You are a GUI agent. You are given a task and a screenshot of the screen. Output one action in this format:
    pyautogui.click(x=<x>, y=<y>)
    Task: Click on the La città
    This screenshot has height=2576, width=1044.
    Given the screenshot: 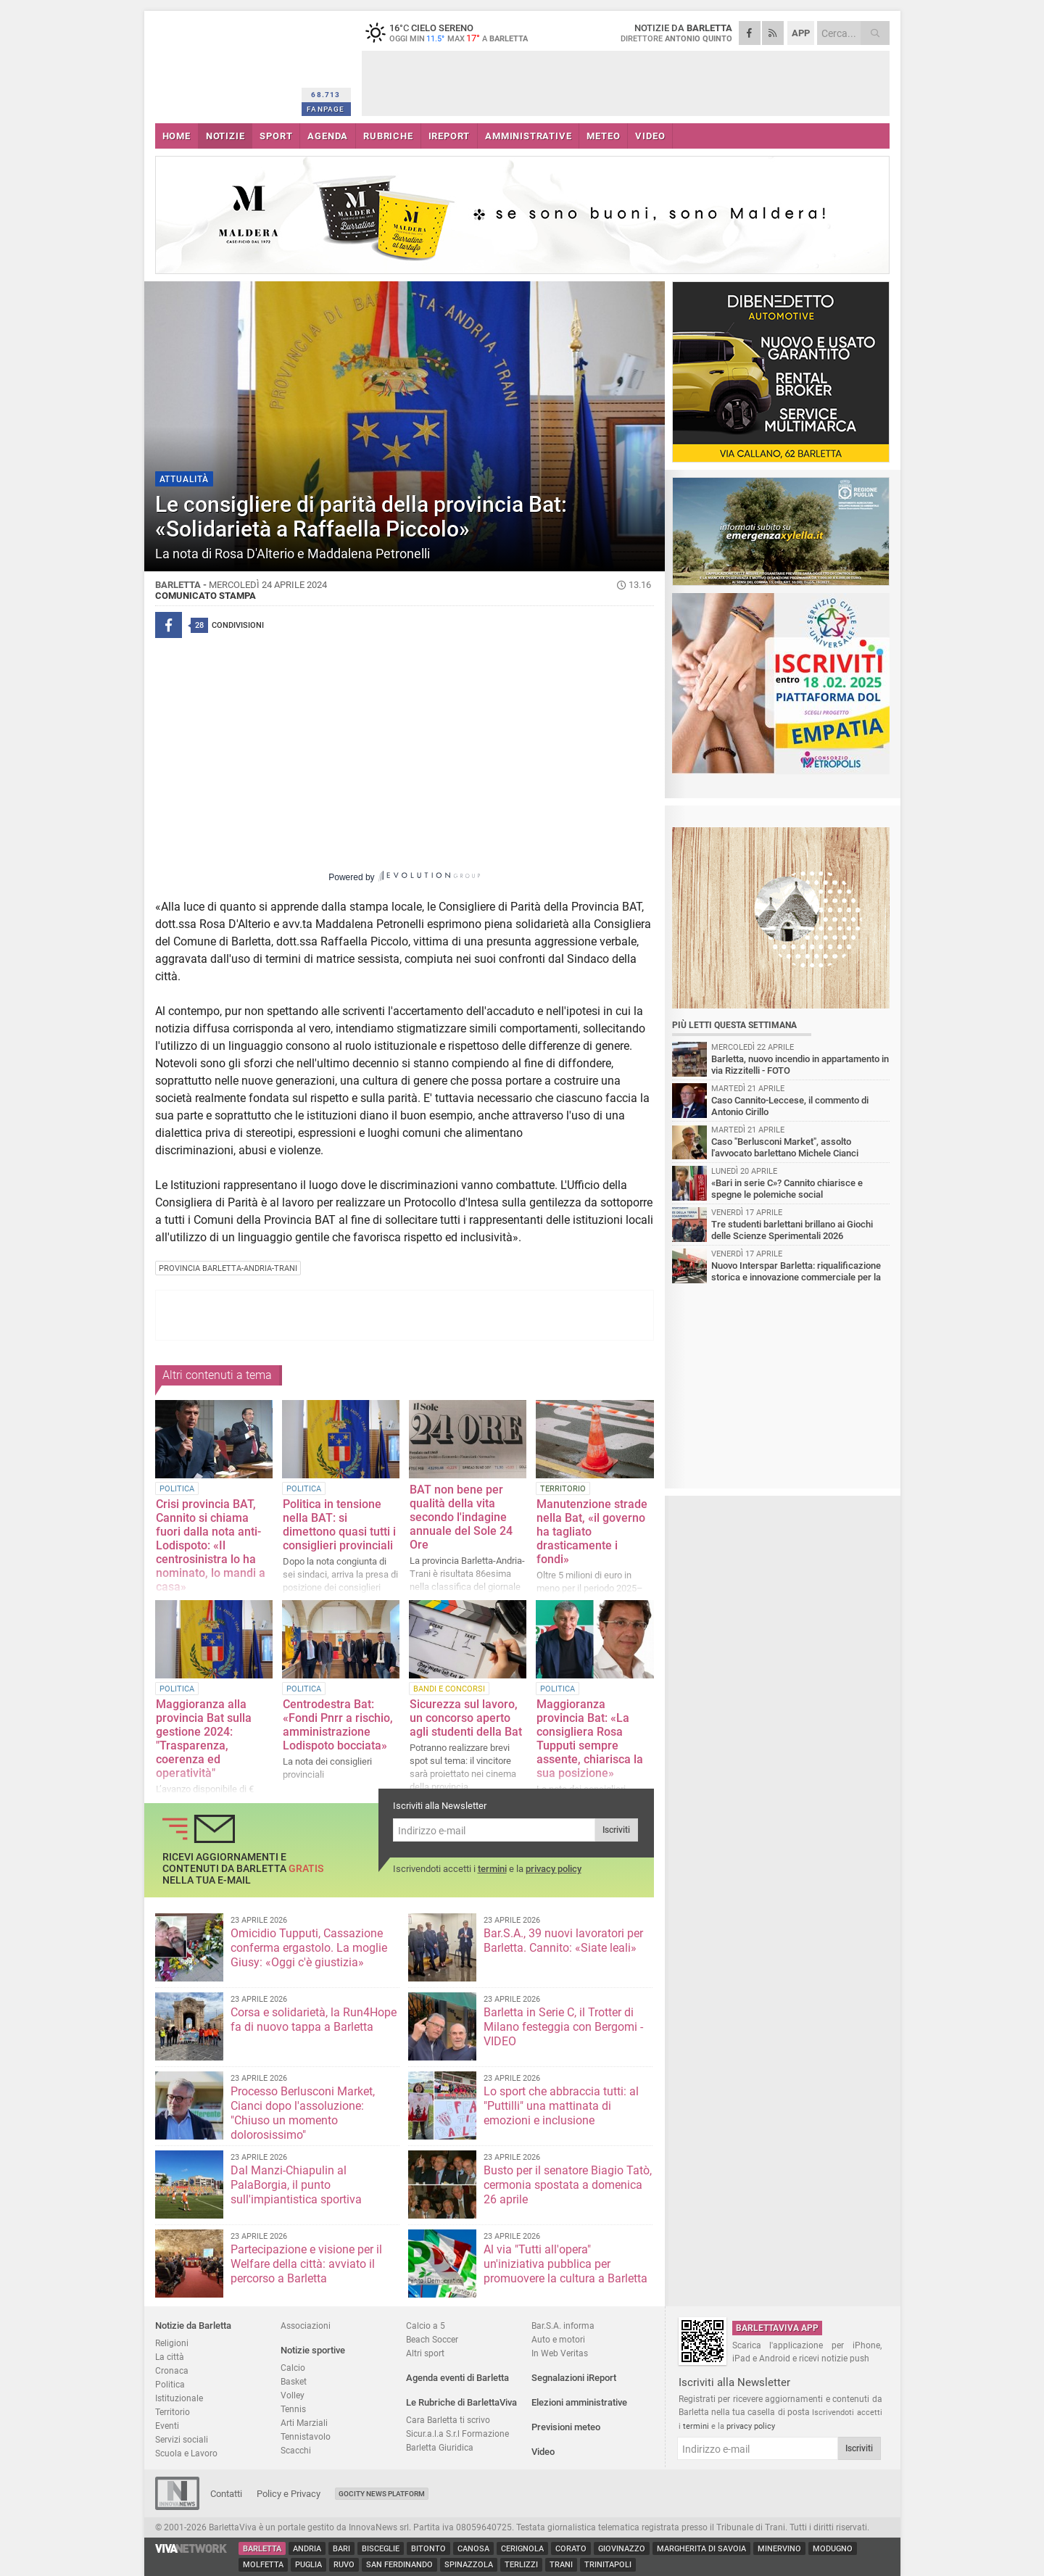 What is the action you would take?
    pyautogui.click(x=169, y=2356)
    